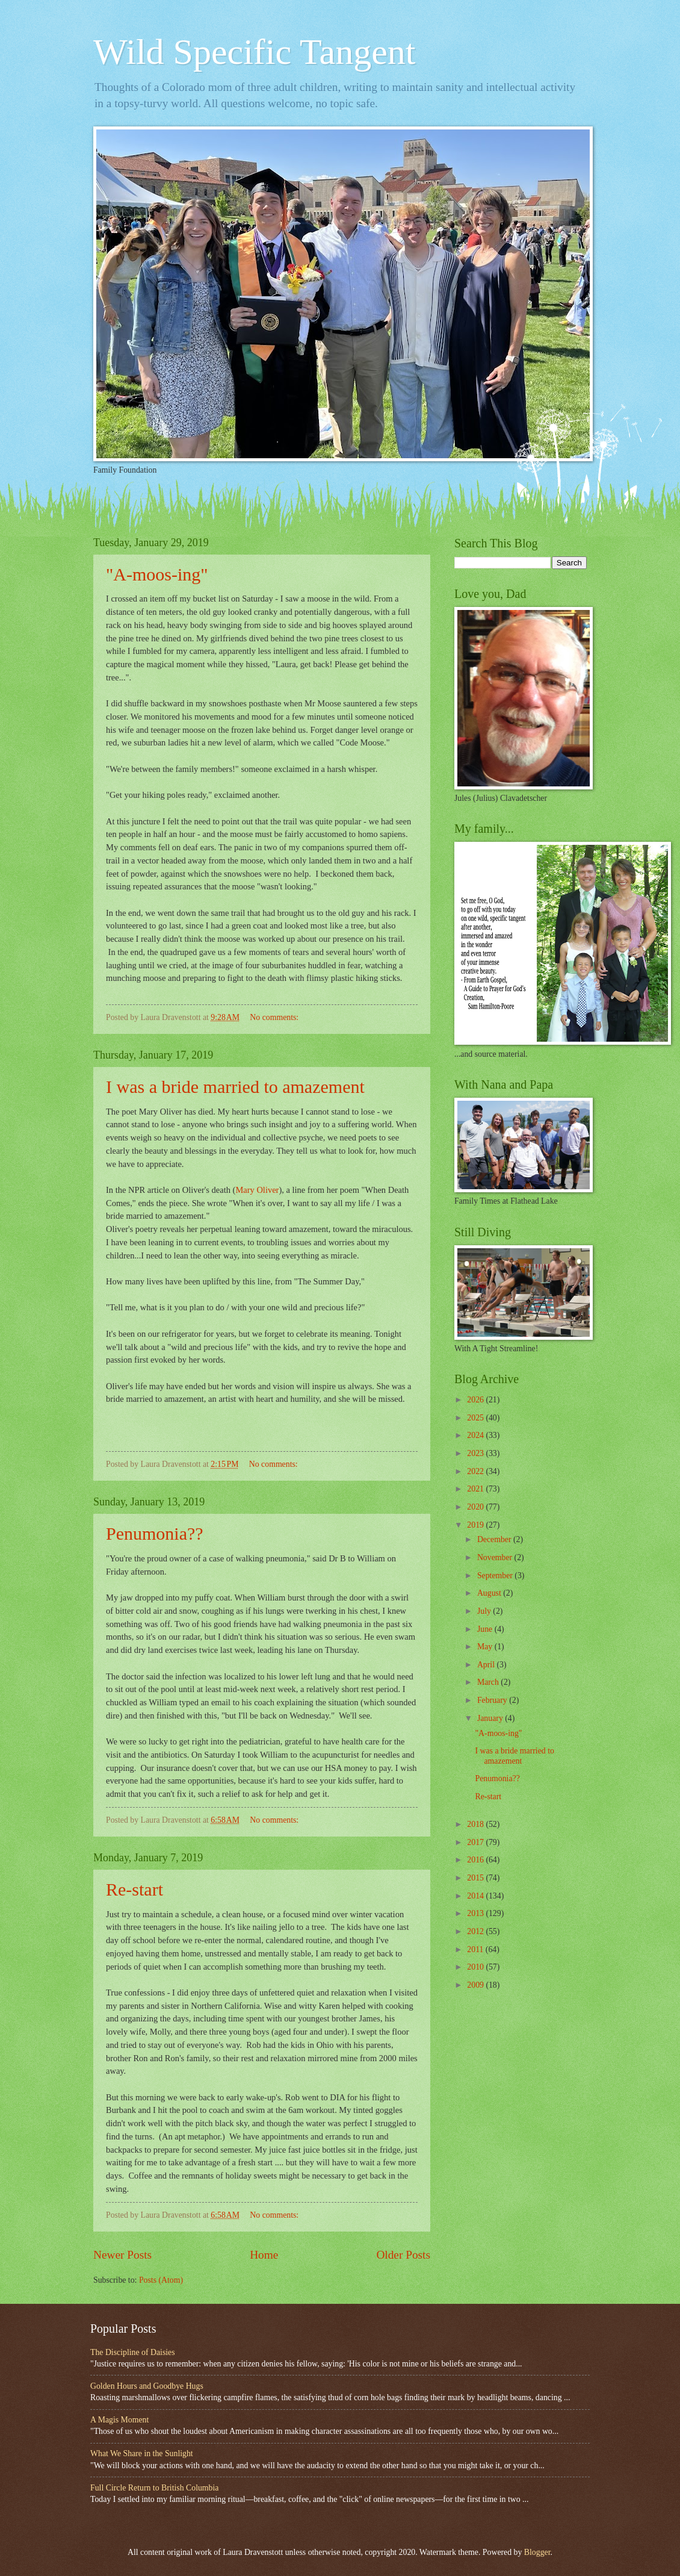  Describe the element at coordinates (157, 574) in the screenshot. I see `"A-moos-ing"` at that location.